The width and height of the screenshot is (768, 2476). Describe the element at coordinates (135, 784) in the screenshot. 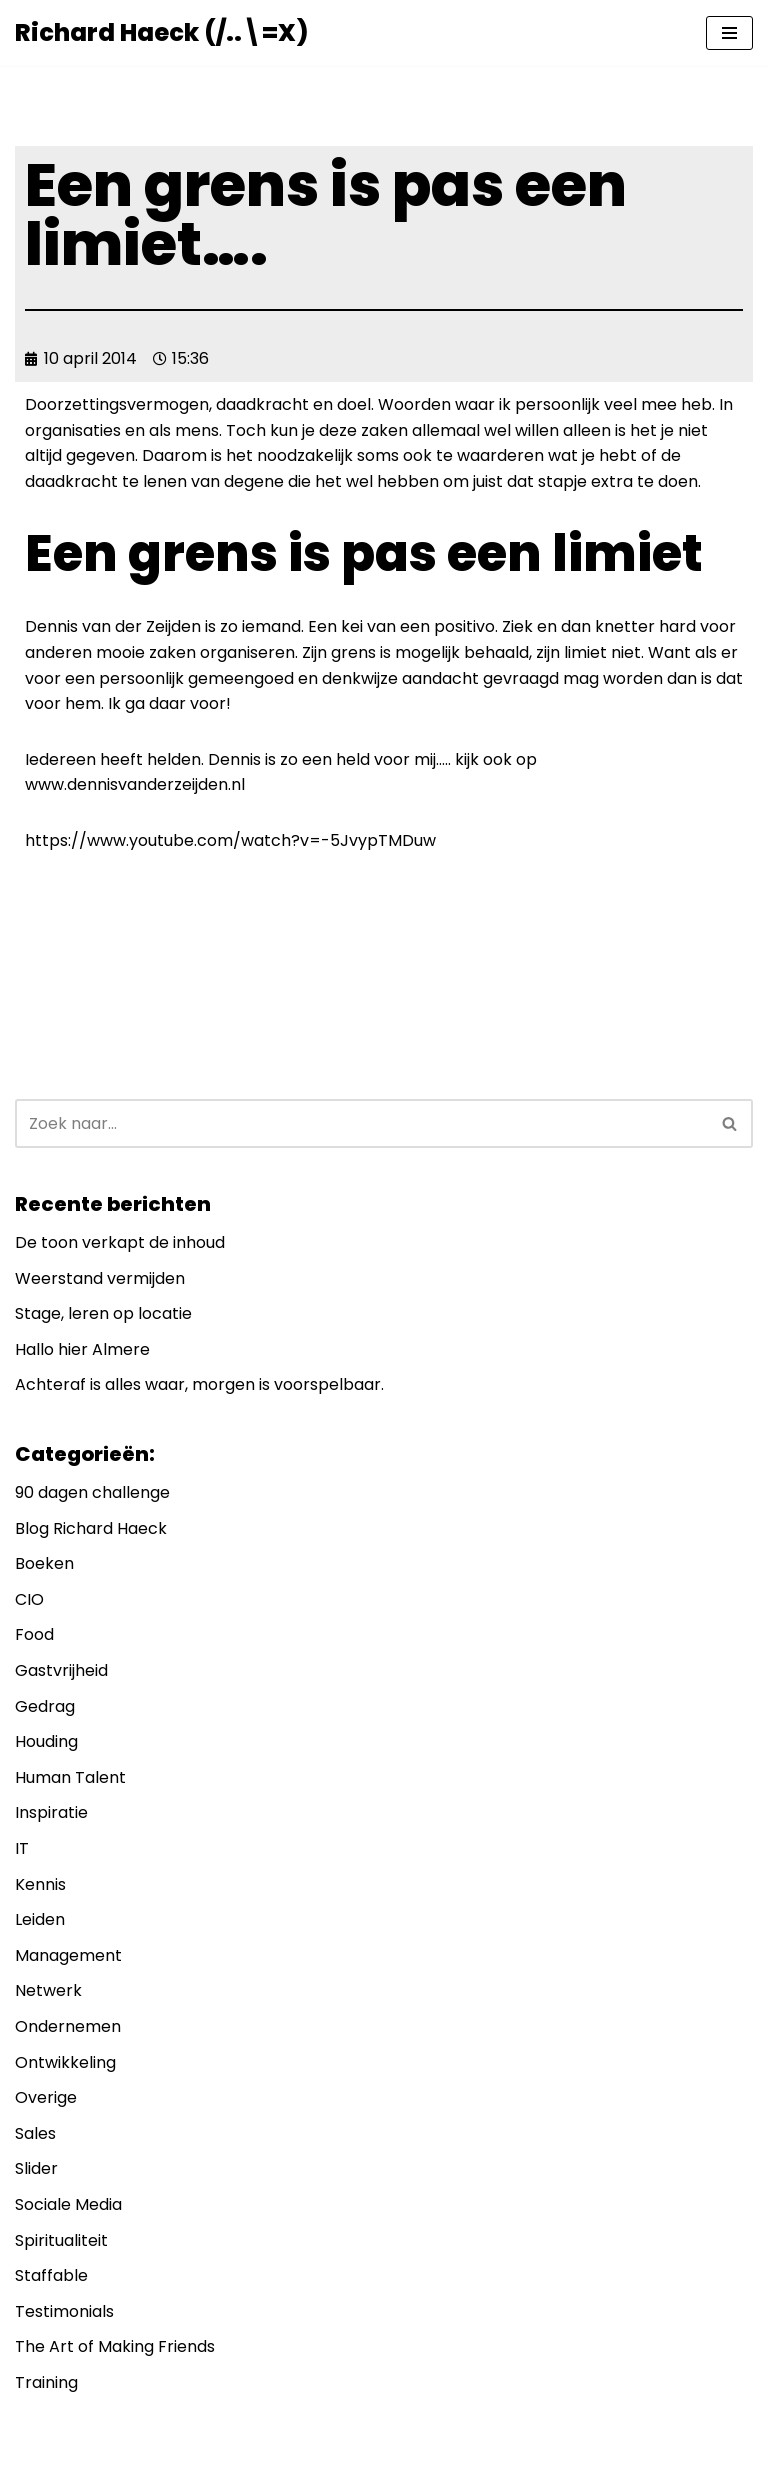

I see `www.dennisvanderzeijden.nl` at that location.